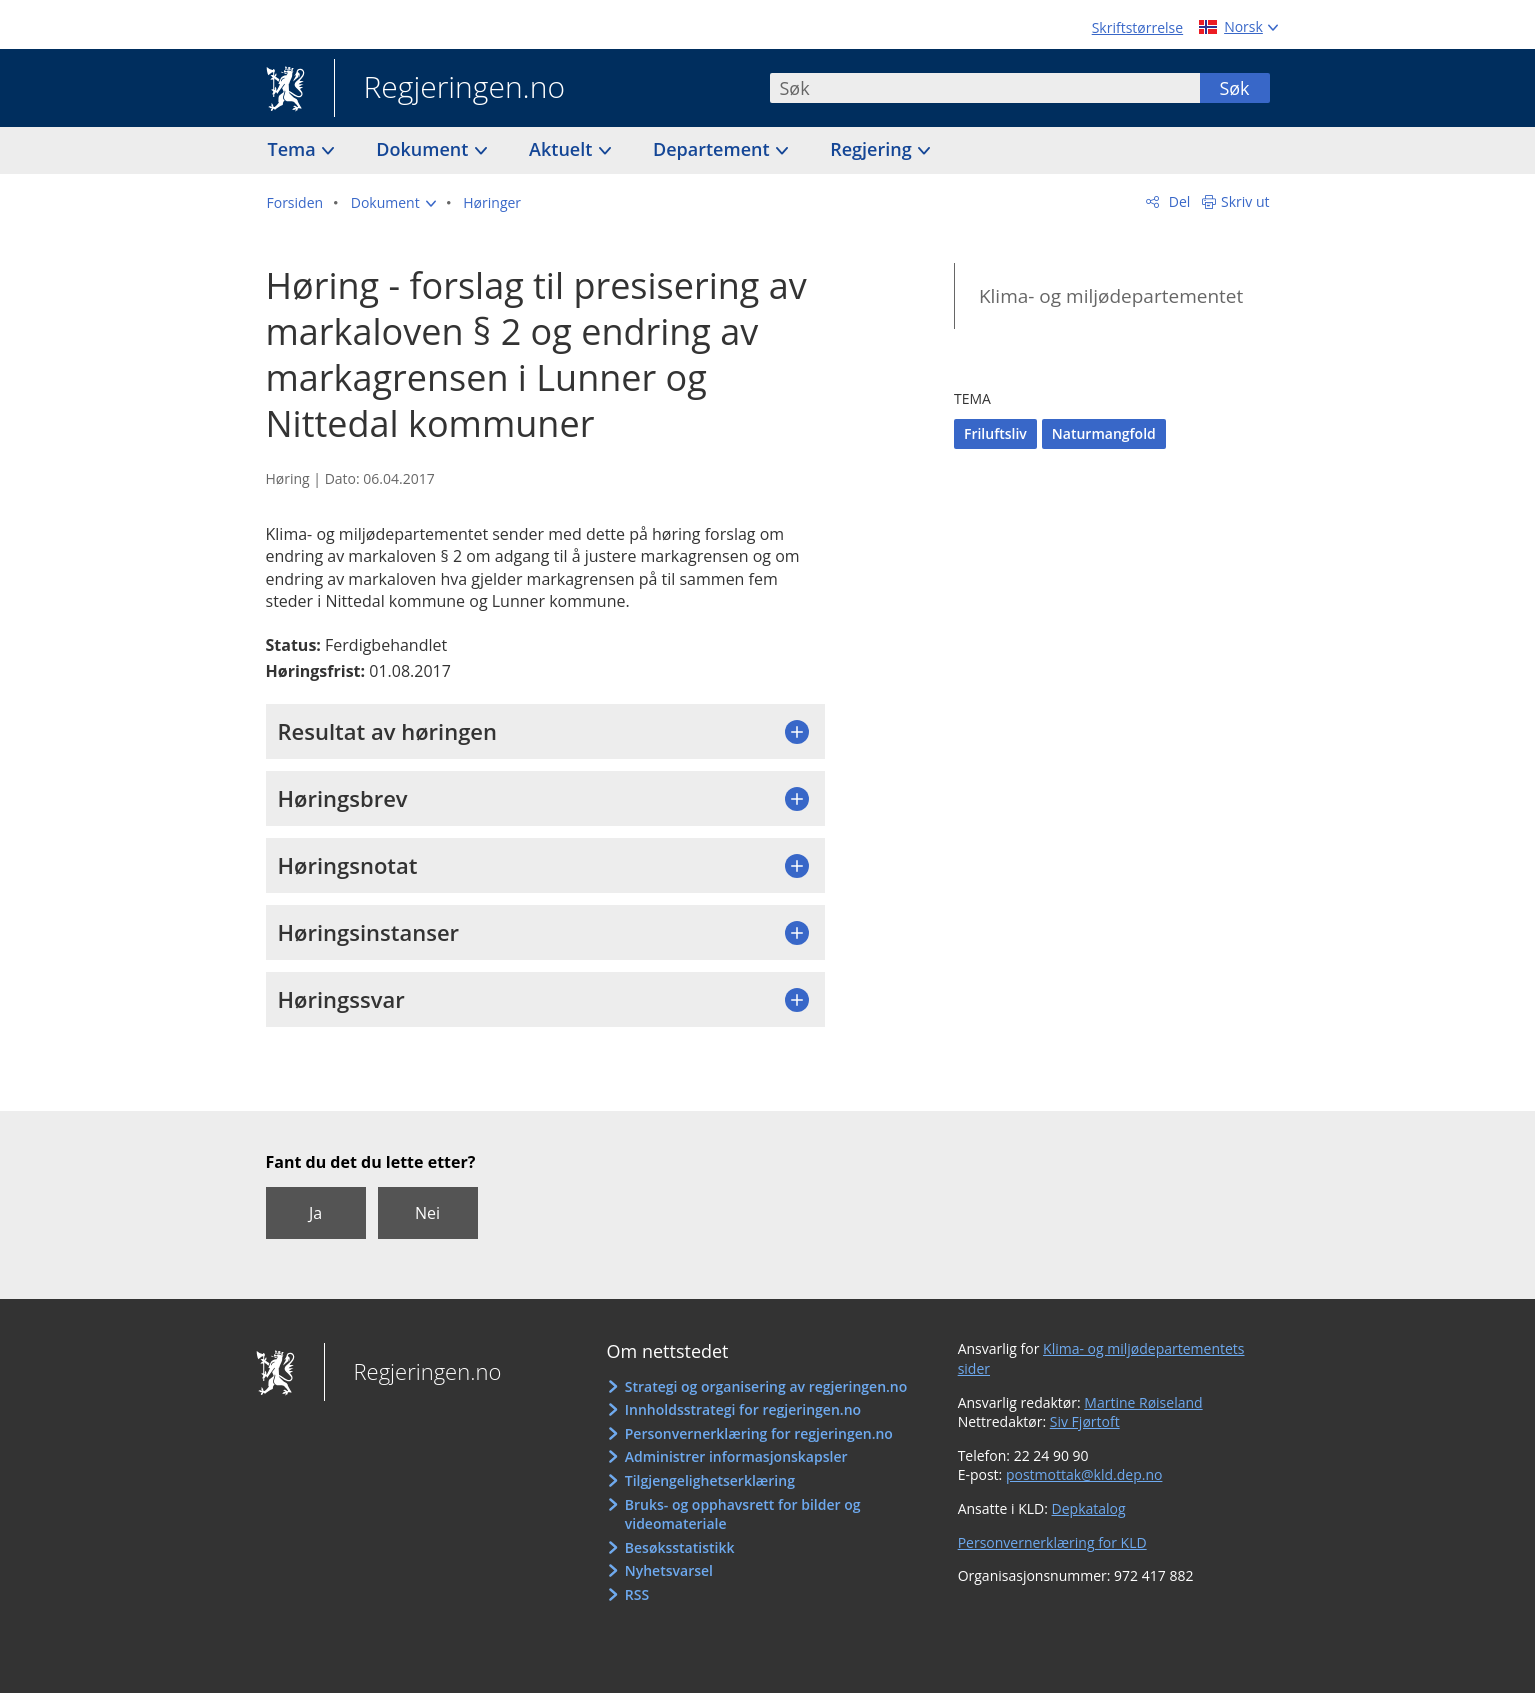 The width and height of the screenshot is (1535, 1693). What do you see at coordinates (669, 1570) in the screenshot?
I see `Nyhetsvarsel` at bounding box center [669, 1570].